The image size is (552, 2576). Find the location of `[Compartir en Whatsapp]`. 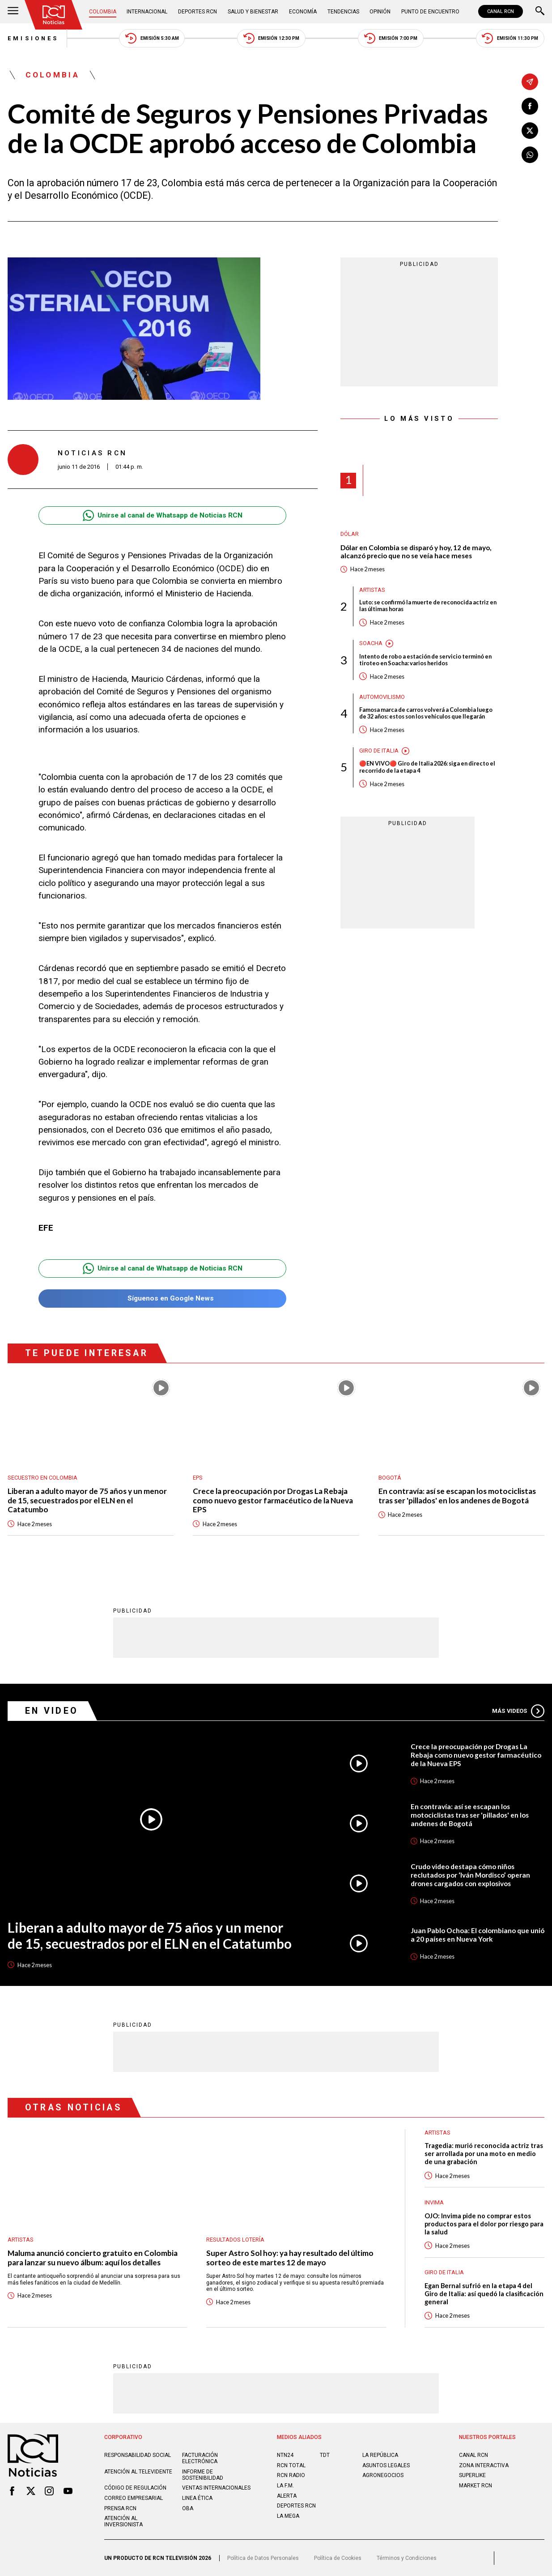

[Compartir en Whatsapp] is located at coordinates (530, 154).